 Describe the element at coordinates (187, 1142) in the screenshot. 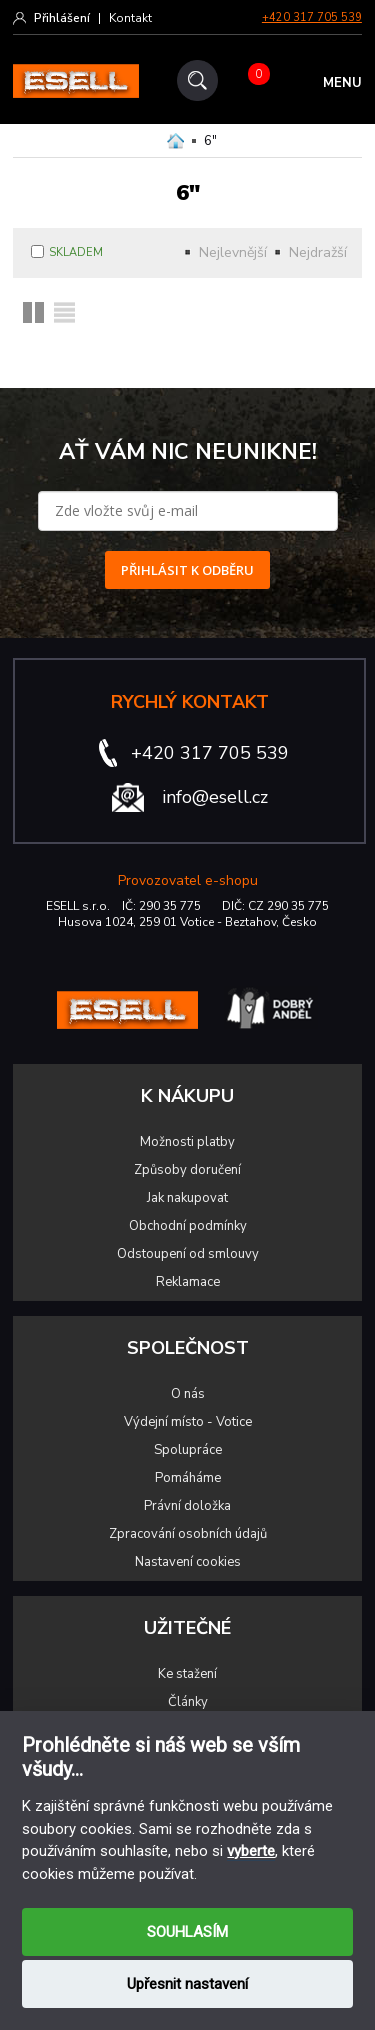

I see `Možnosti platby` at that location.